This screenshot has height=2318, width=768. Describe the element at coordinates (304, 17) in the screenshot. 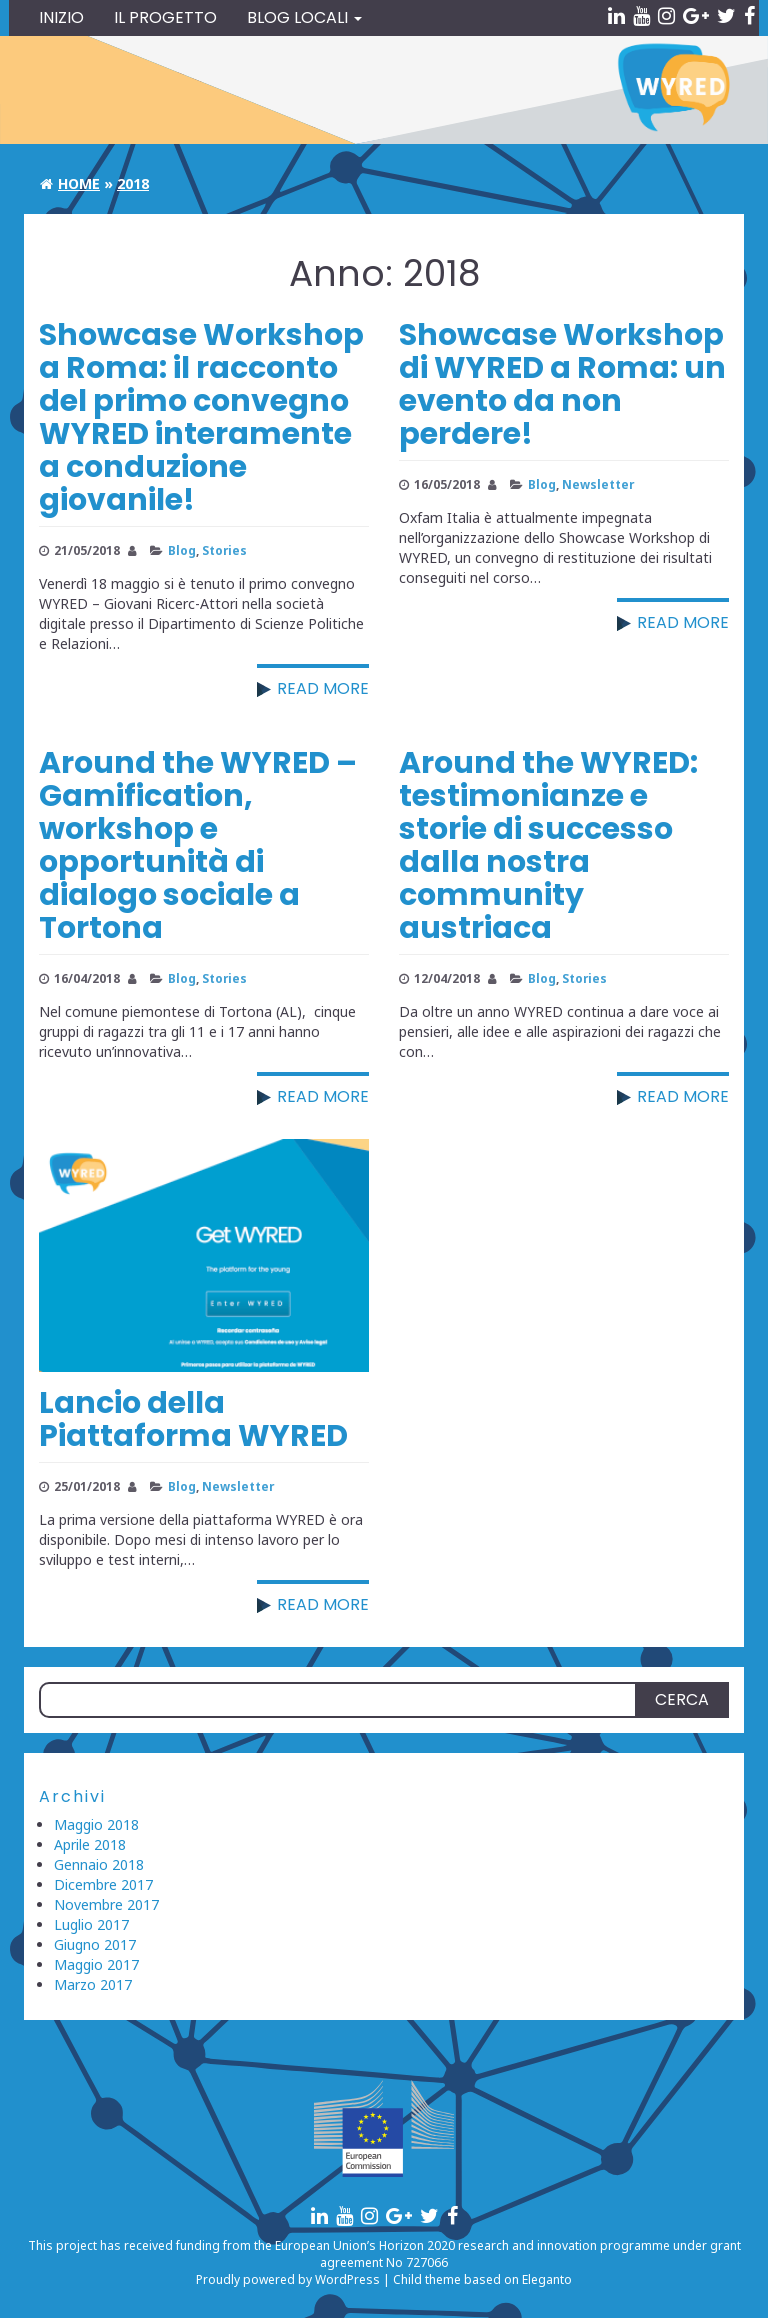

I see `Blog locali` at that location.